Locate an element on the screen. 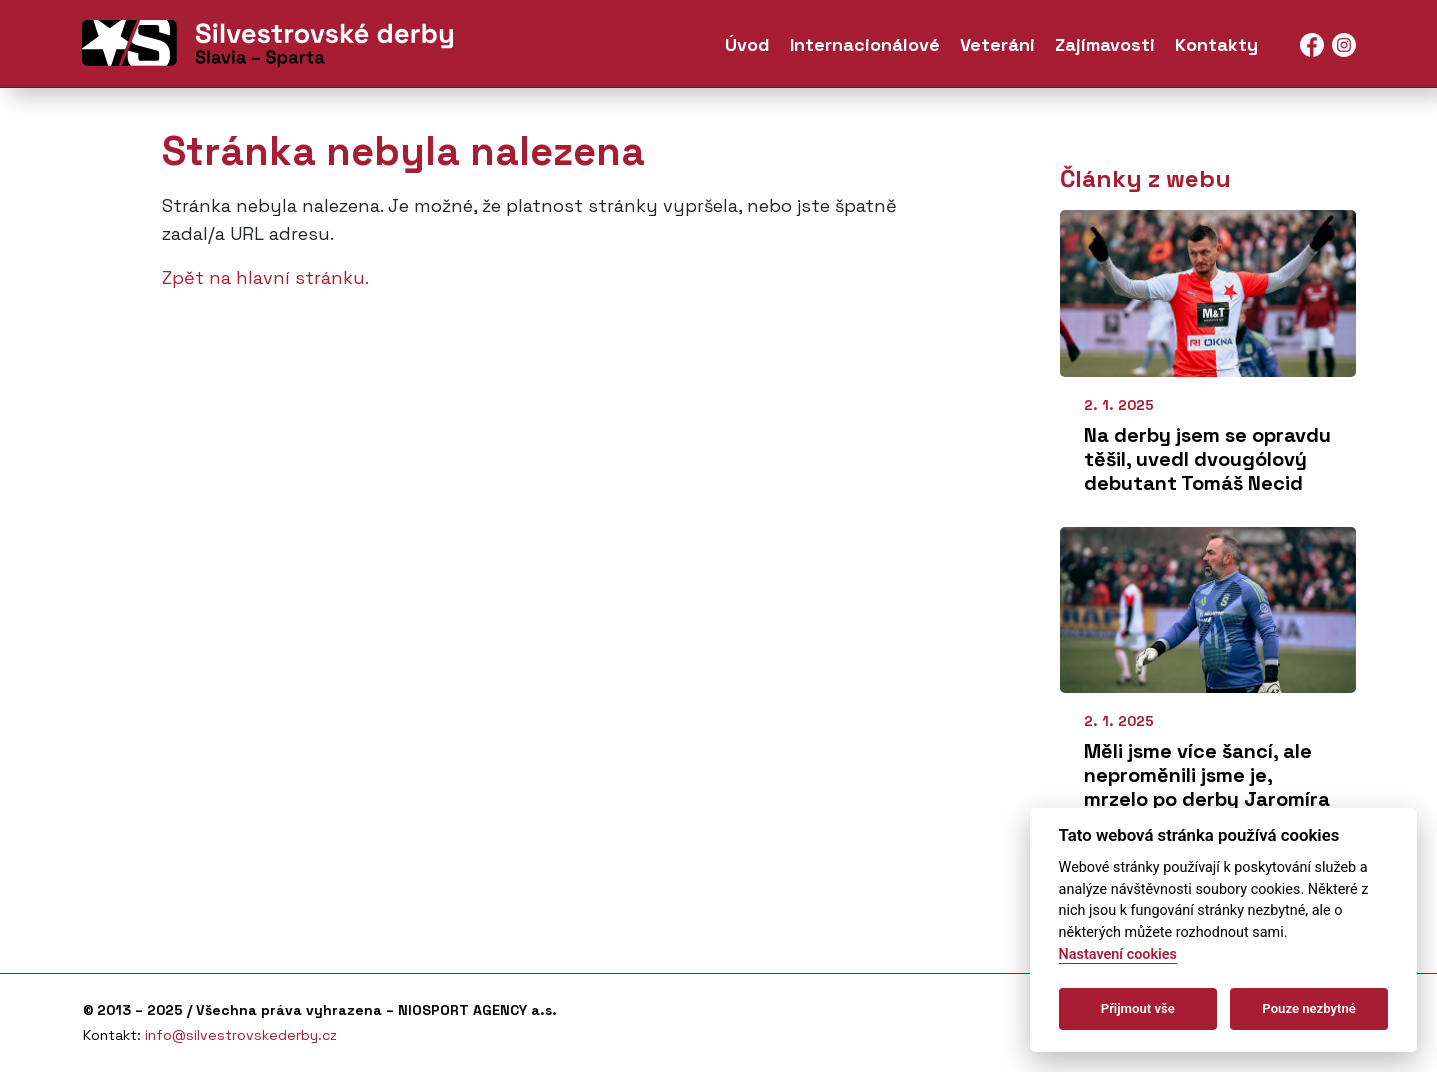 Image resolution: width=1437 pixels, height=1072 pixels. Veteráni is located at coordinates (997, 48).